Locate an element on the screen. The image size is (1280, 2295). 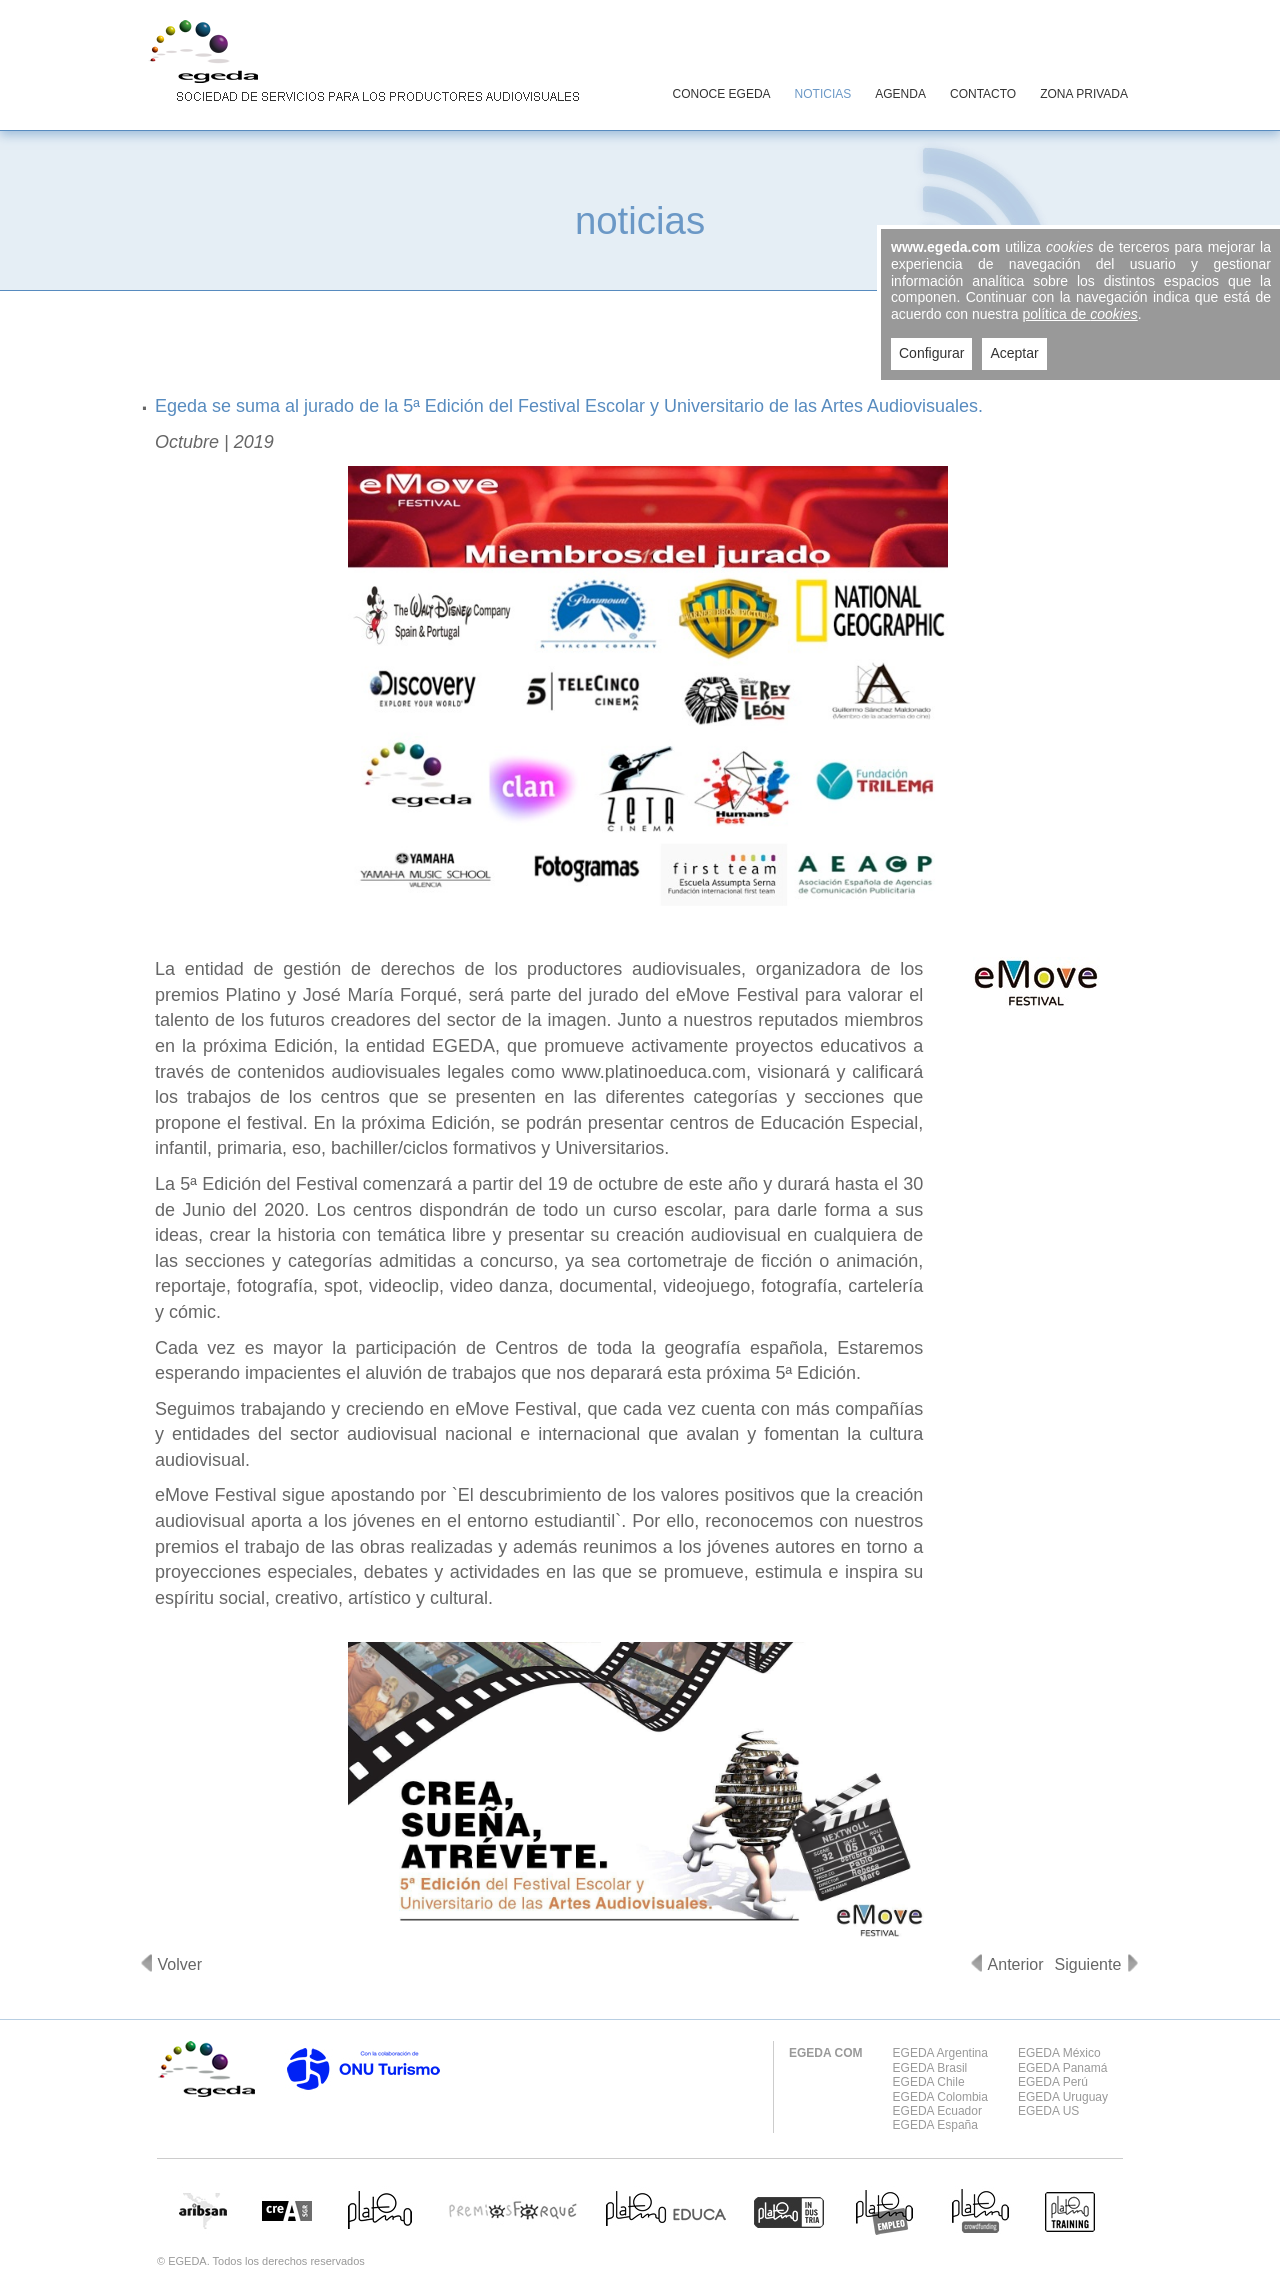
EGEDA Chile is located at coordinates (929, 2082).